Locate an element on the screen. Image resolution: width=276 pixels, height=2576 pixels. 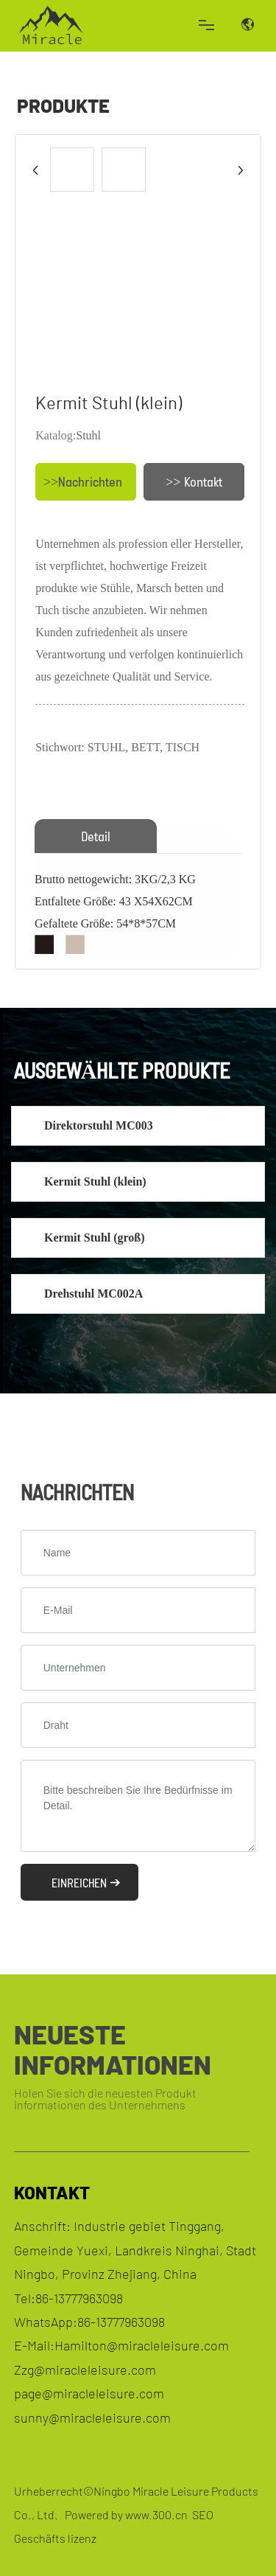
Powered by www.300.cn is located at coordinates (126, 2514).